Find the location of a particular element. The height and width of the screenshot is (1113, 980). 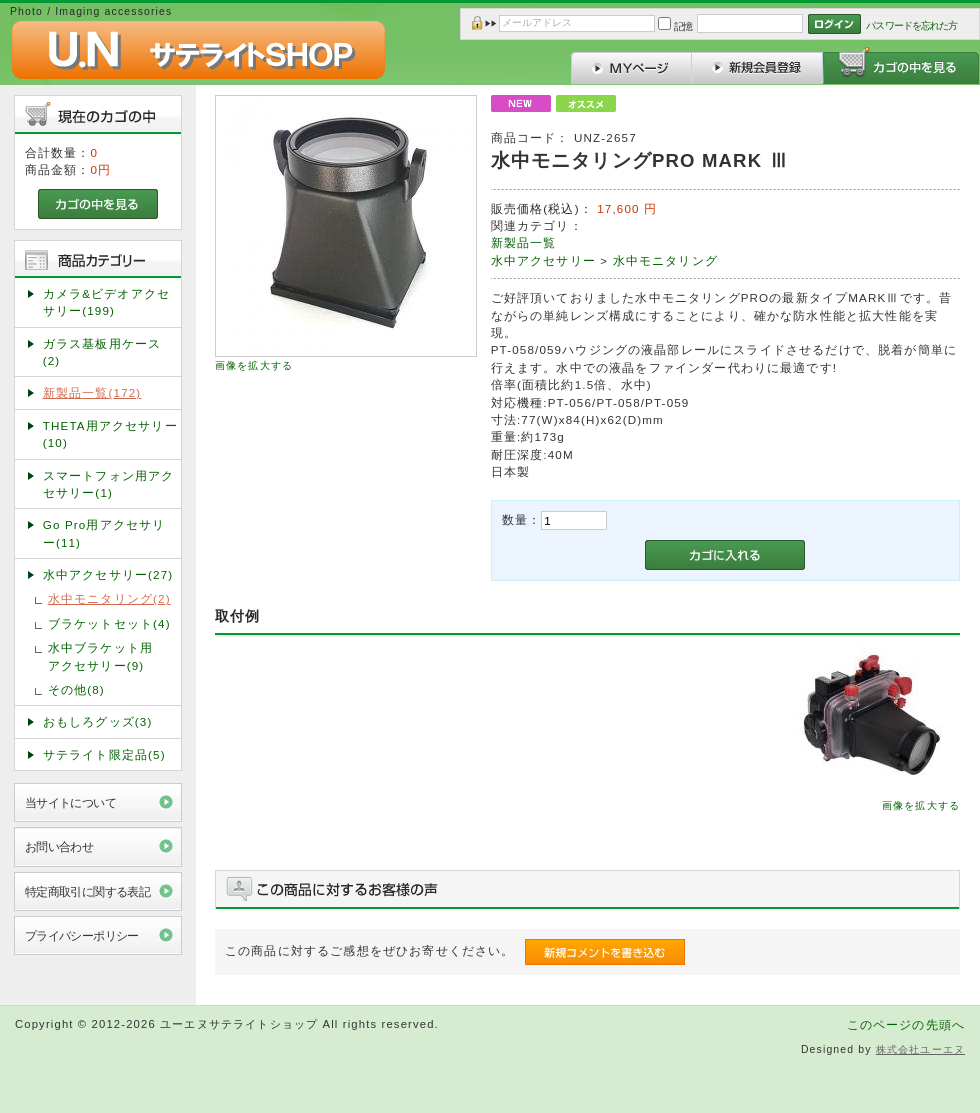

水中アクセサリー(27) is located at coordinates (108, 574).